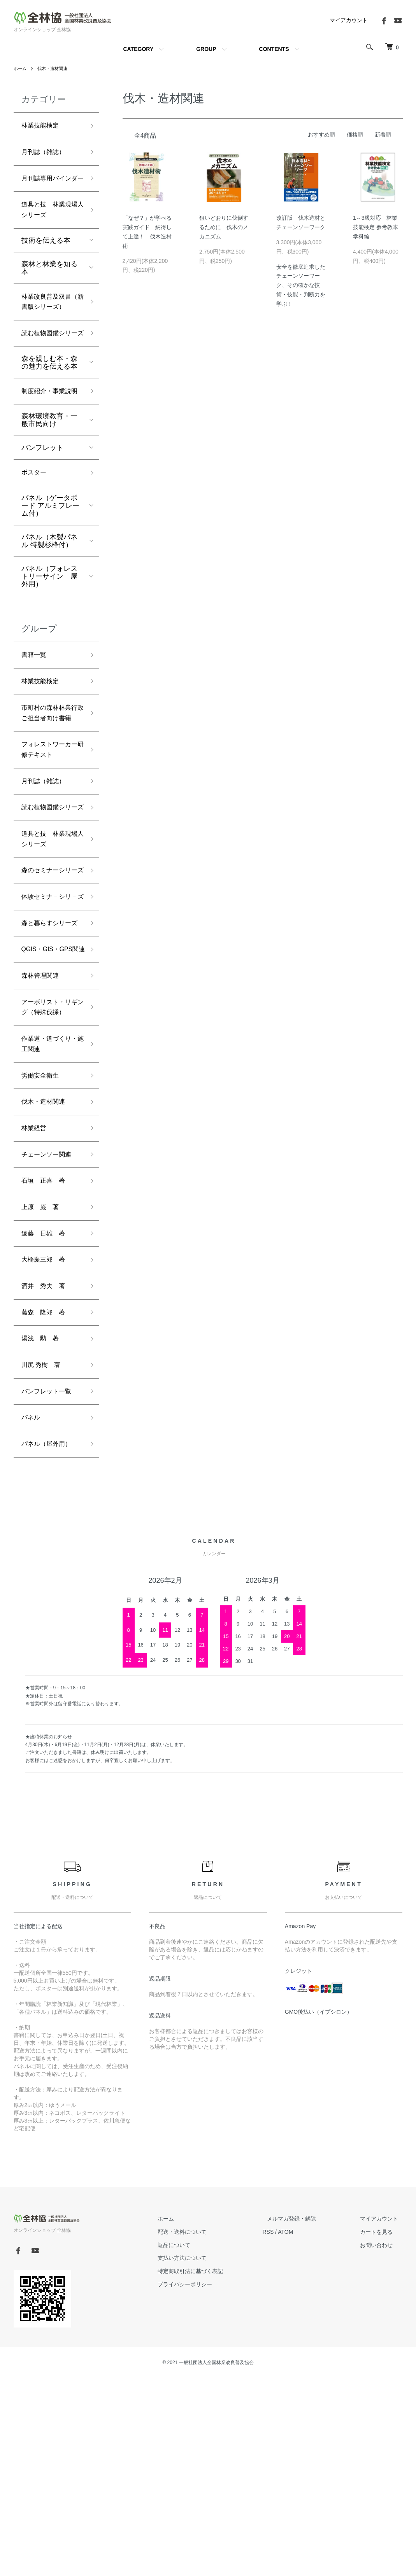 The image size is (416, 2576). I want to click on アーボリスト・リギング（特殊伐採）, so click(49, 1171).